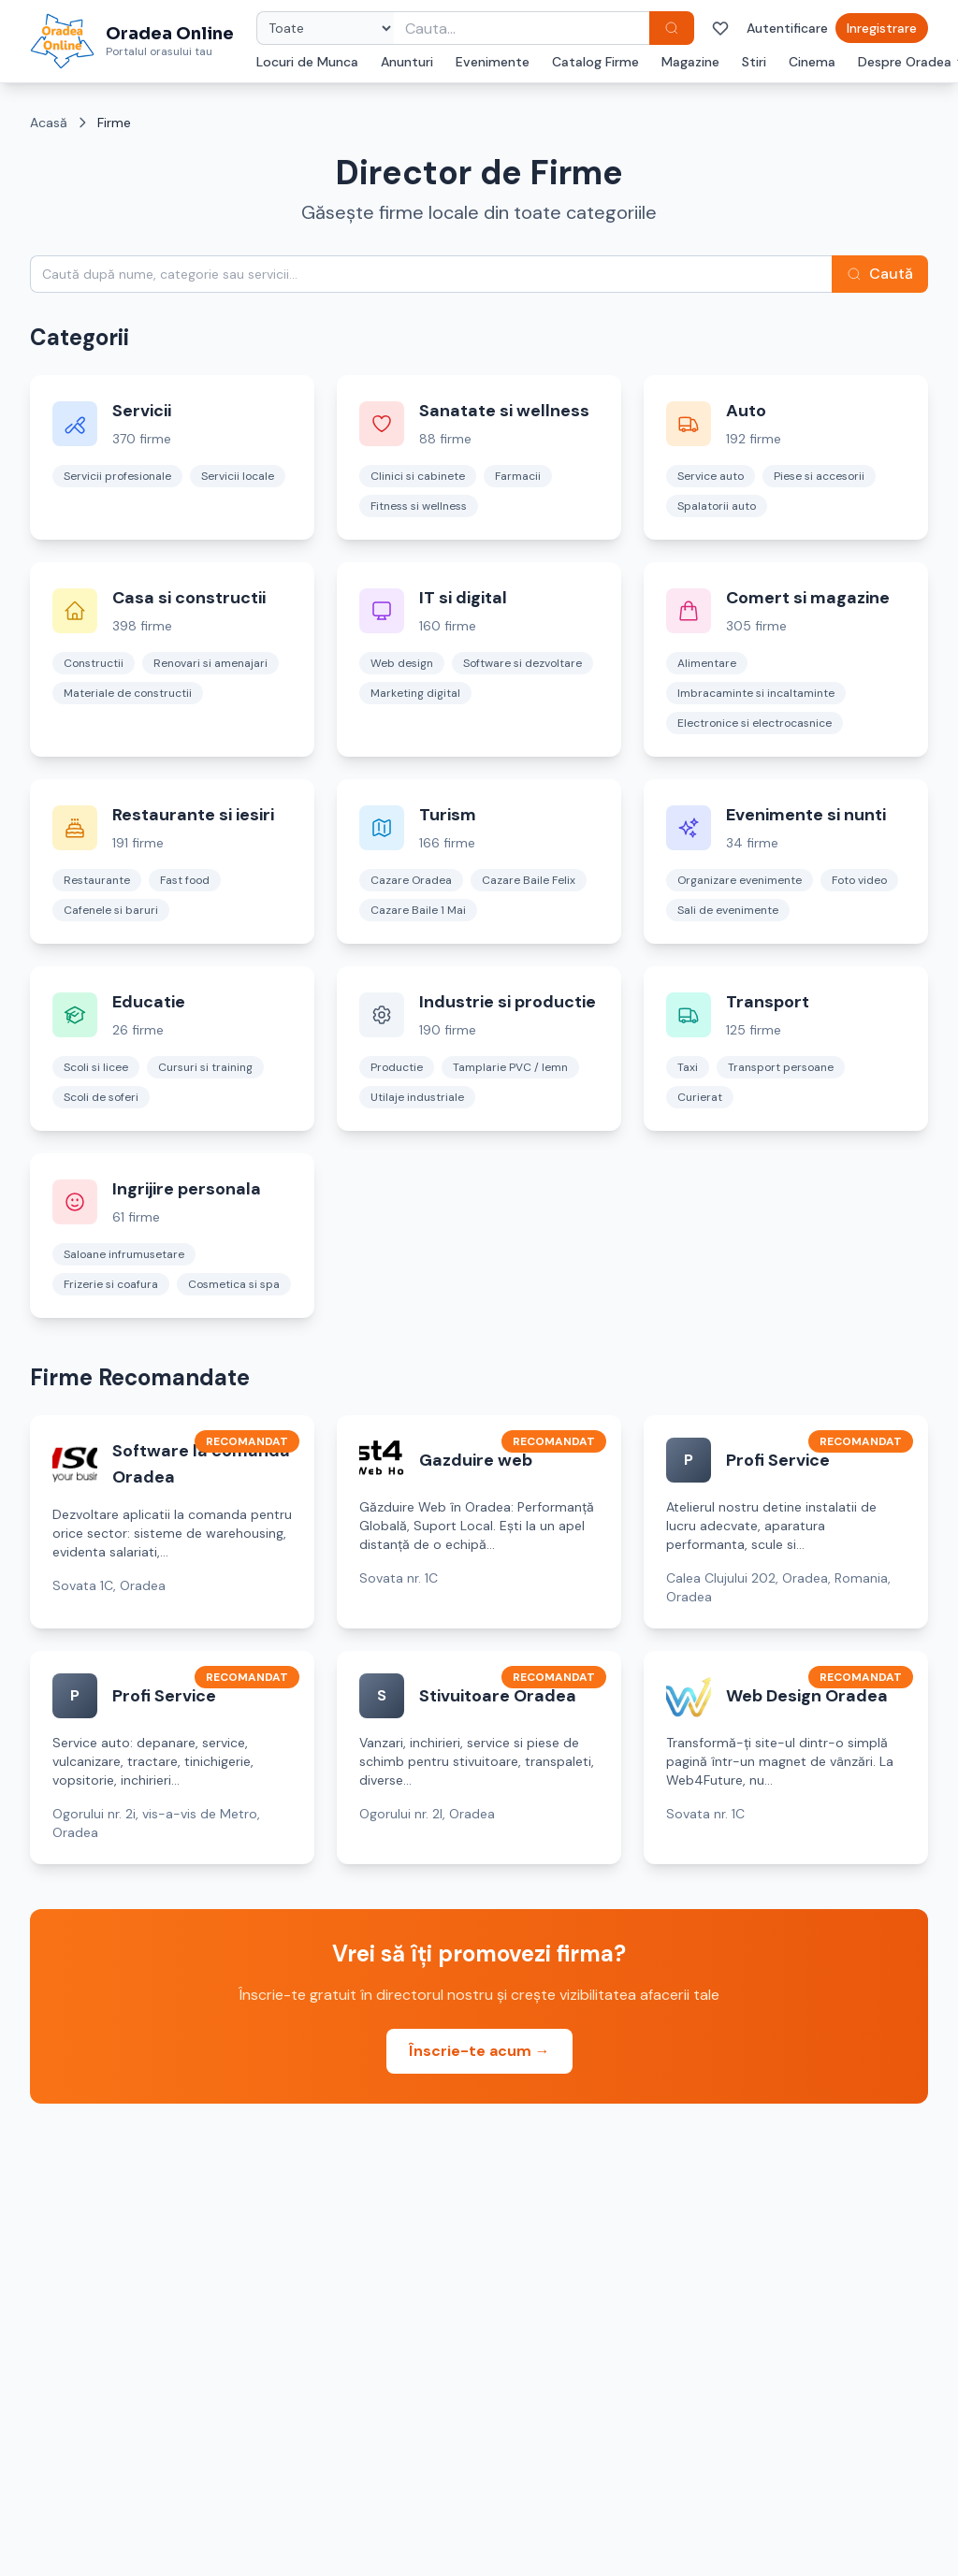  Describe the element at coordinates (307, 61) in the screenshot. I see `Locuri de Munca` at that location.